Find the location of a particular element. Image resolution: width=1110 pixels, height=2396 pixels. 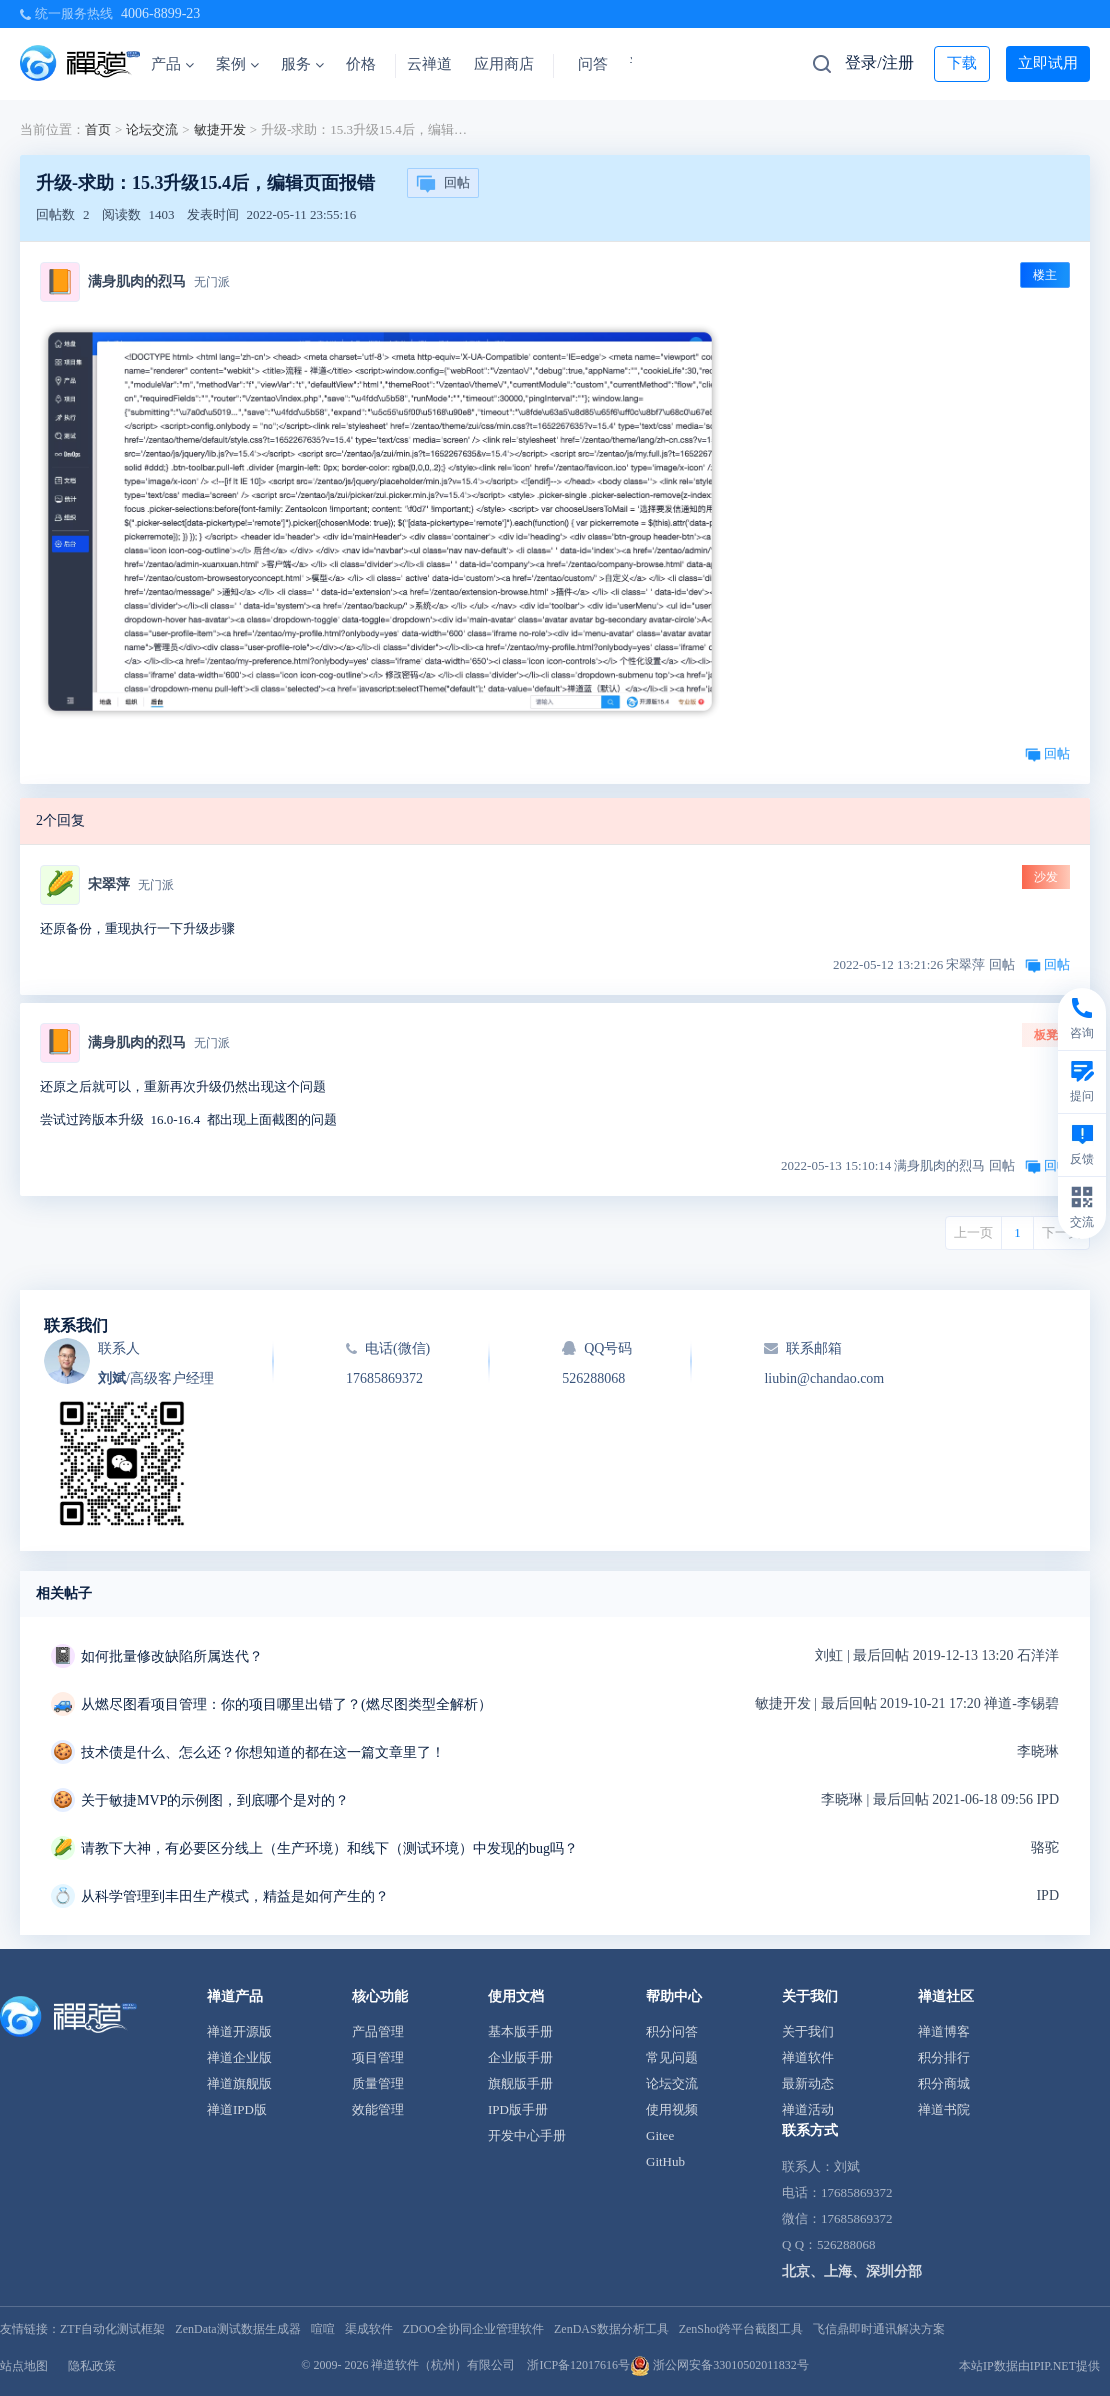

产品管理 is located at coordinates (378, 2031).